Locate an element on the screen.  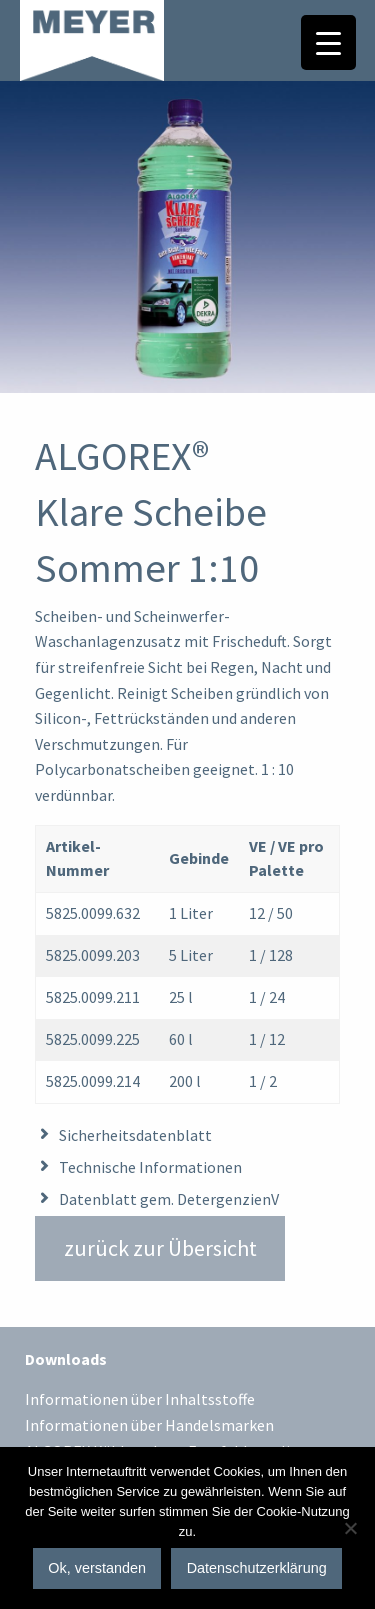
Informationen über Inhaltsstoffe is located at coordinates (140, 1400).